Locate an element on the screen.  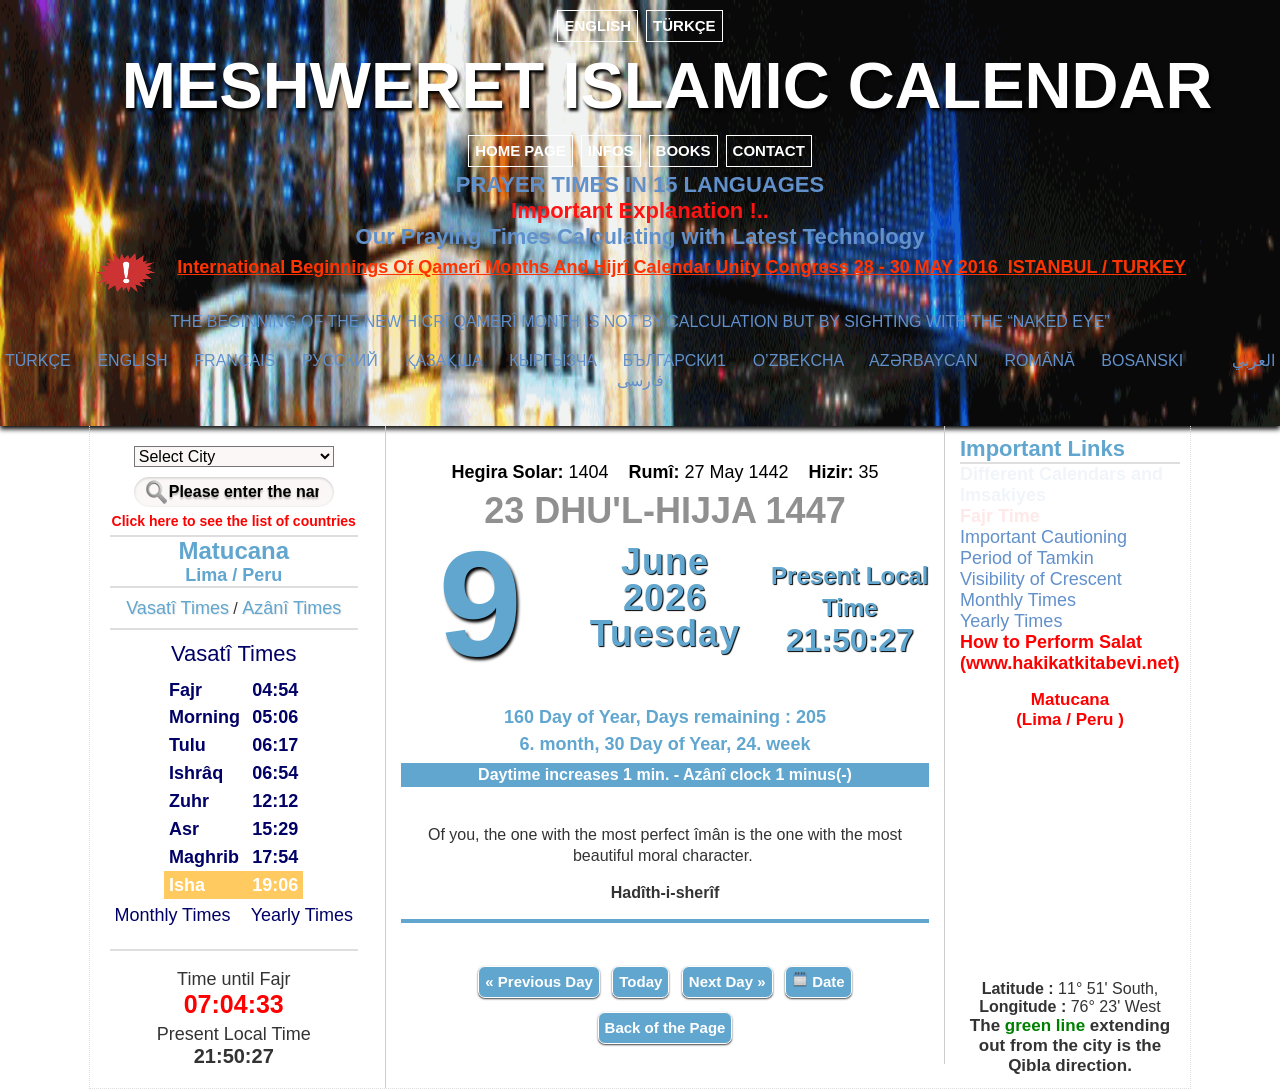
TÜRKÇE is located at coordinates (684, 25).